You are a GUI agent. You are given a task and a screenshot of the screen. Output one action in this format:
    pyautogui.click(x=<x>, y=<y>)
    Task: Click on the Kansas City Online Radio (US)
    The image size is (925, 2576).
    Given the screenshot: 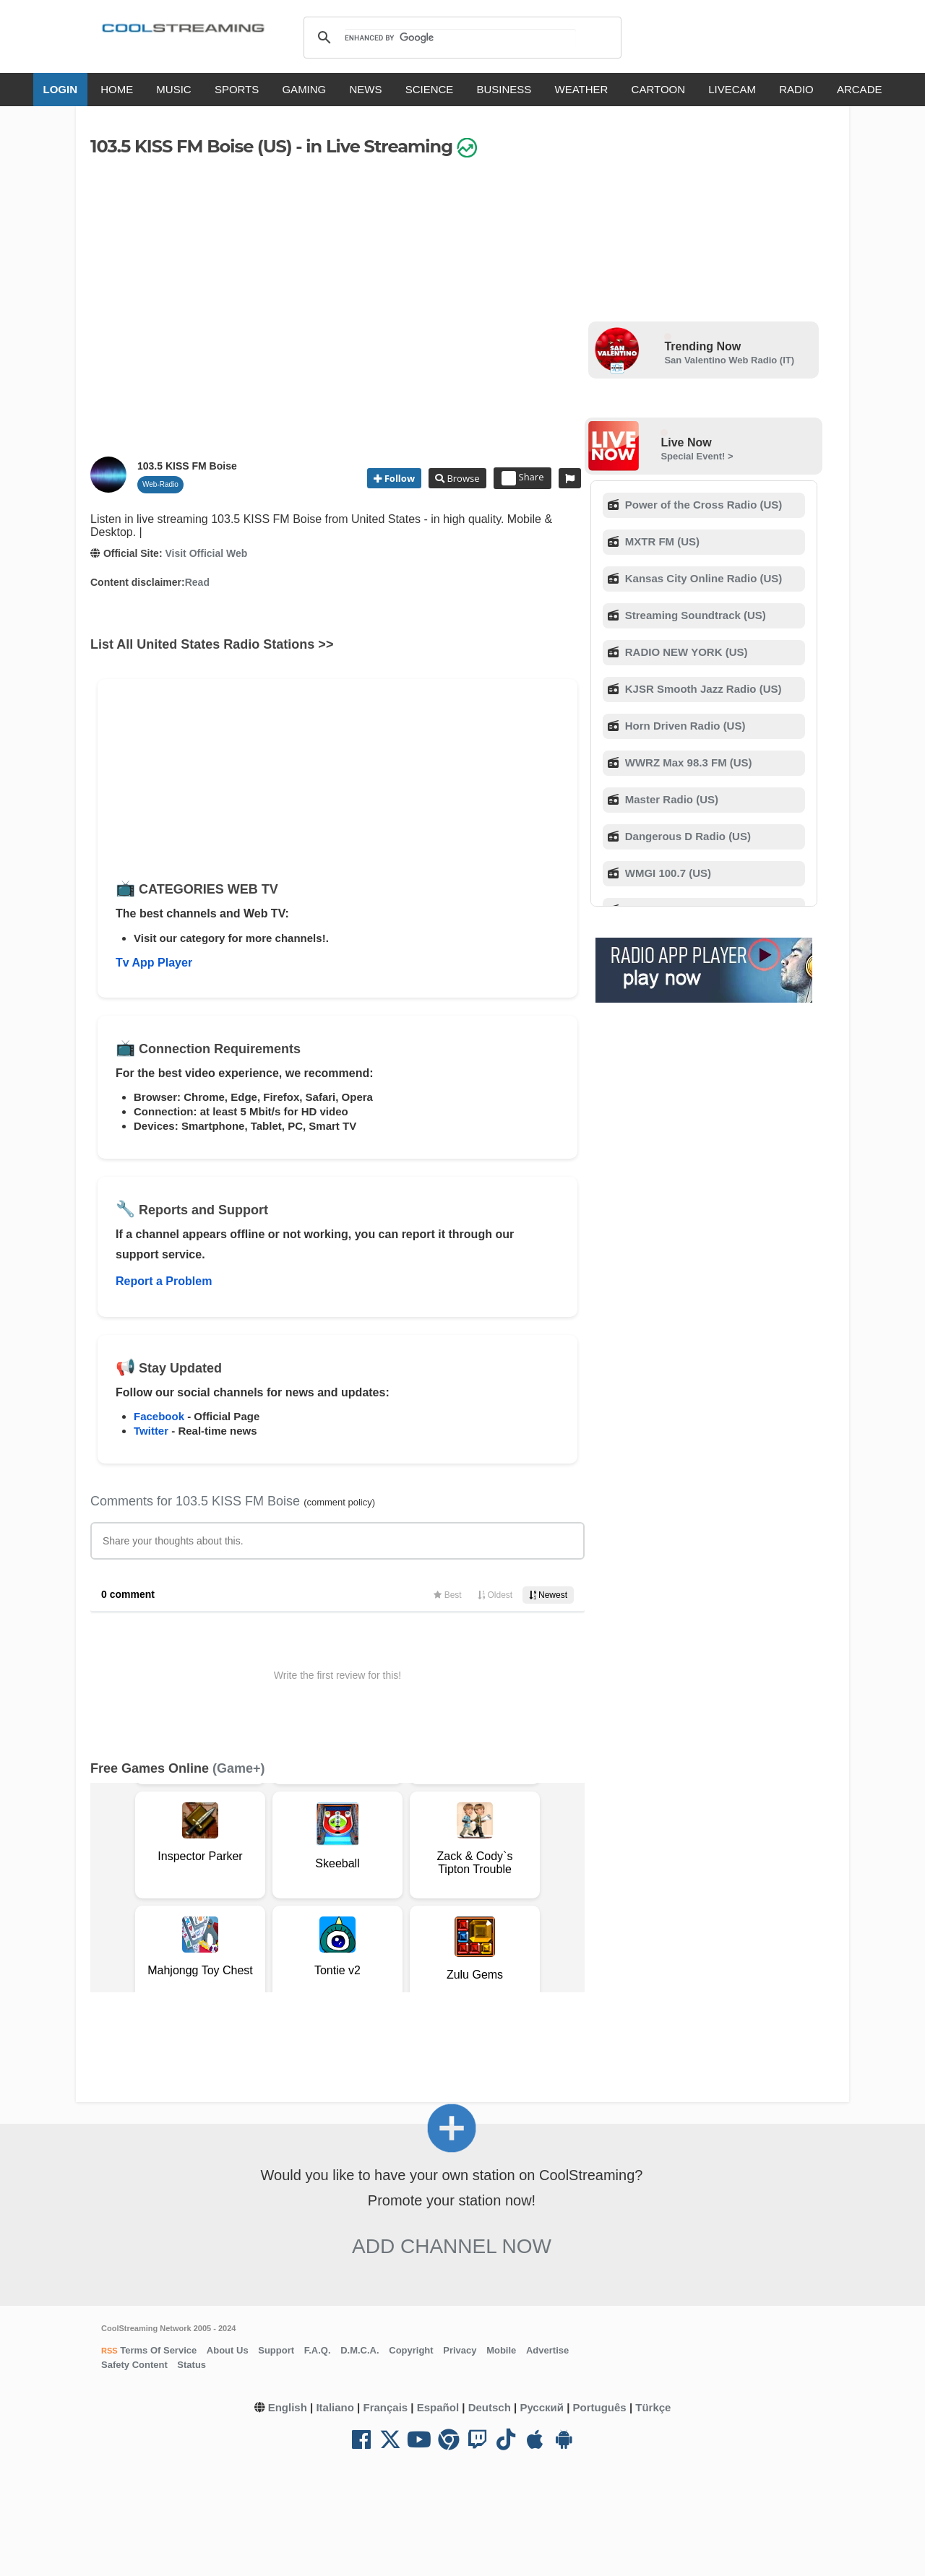 What is the action you would take?
    pyautogui.click(x=702, y=578)
    